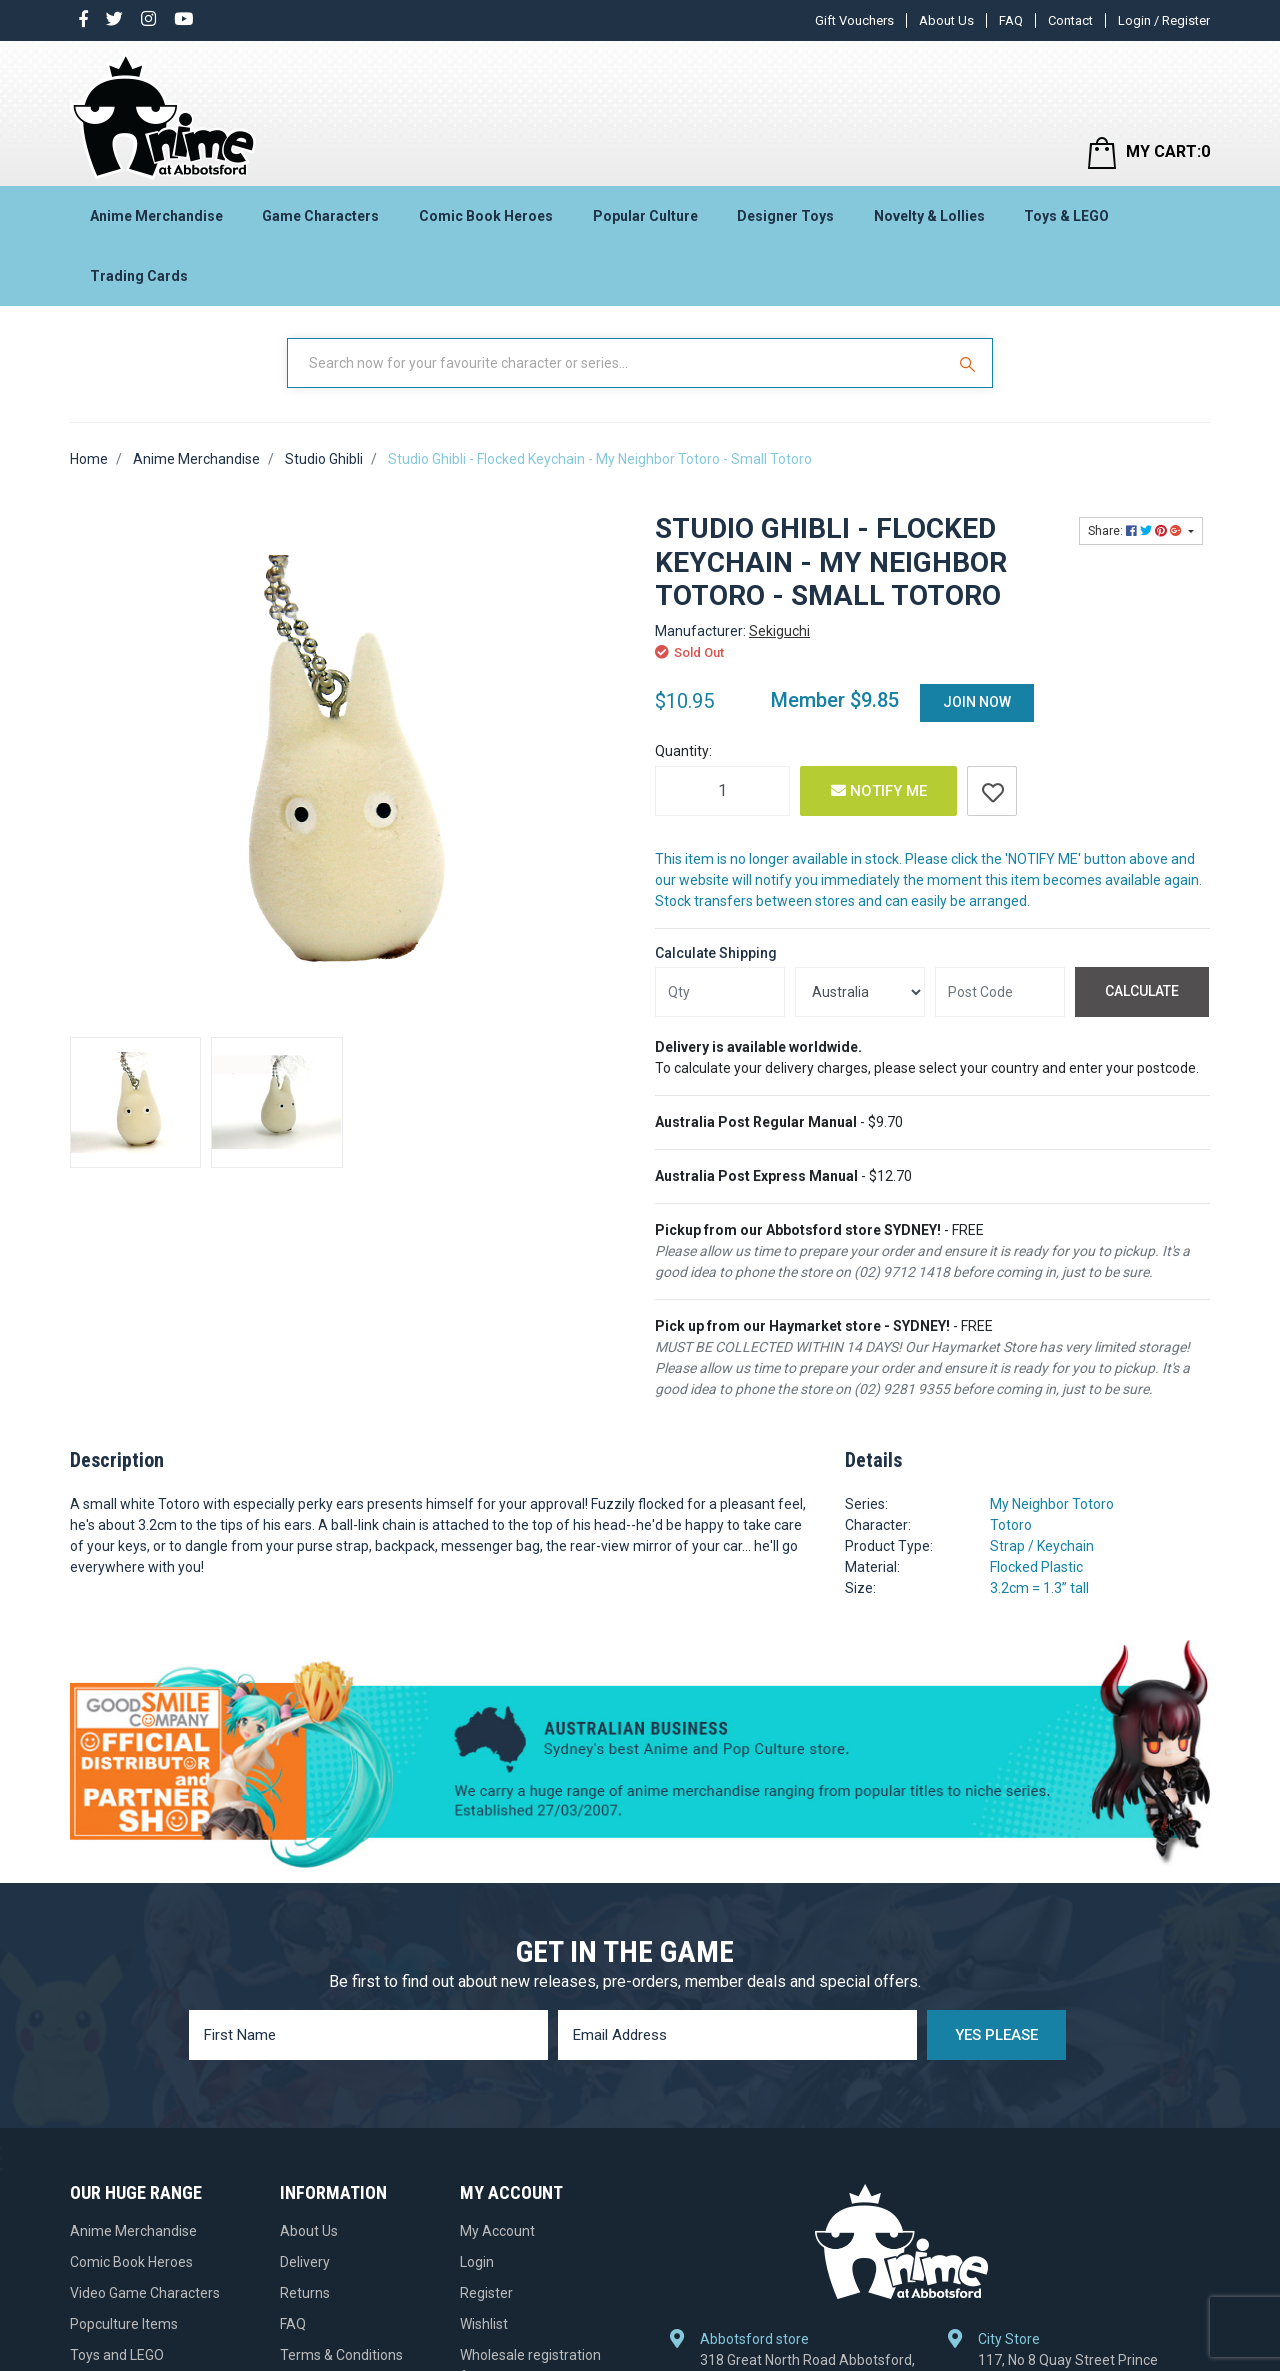 This screenshot has width=1280, height=2371. I want to click on Strap / Keychain, so click(1042, 1546).